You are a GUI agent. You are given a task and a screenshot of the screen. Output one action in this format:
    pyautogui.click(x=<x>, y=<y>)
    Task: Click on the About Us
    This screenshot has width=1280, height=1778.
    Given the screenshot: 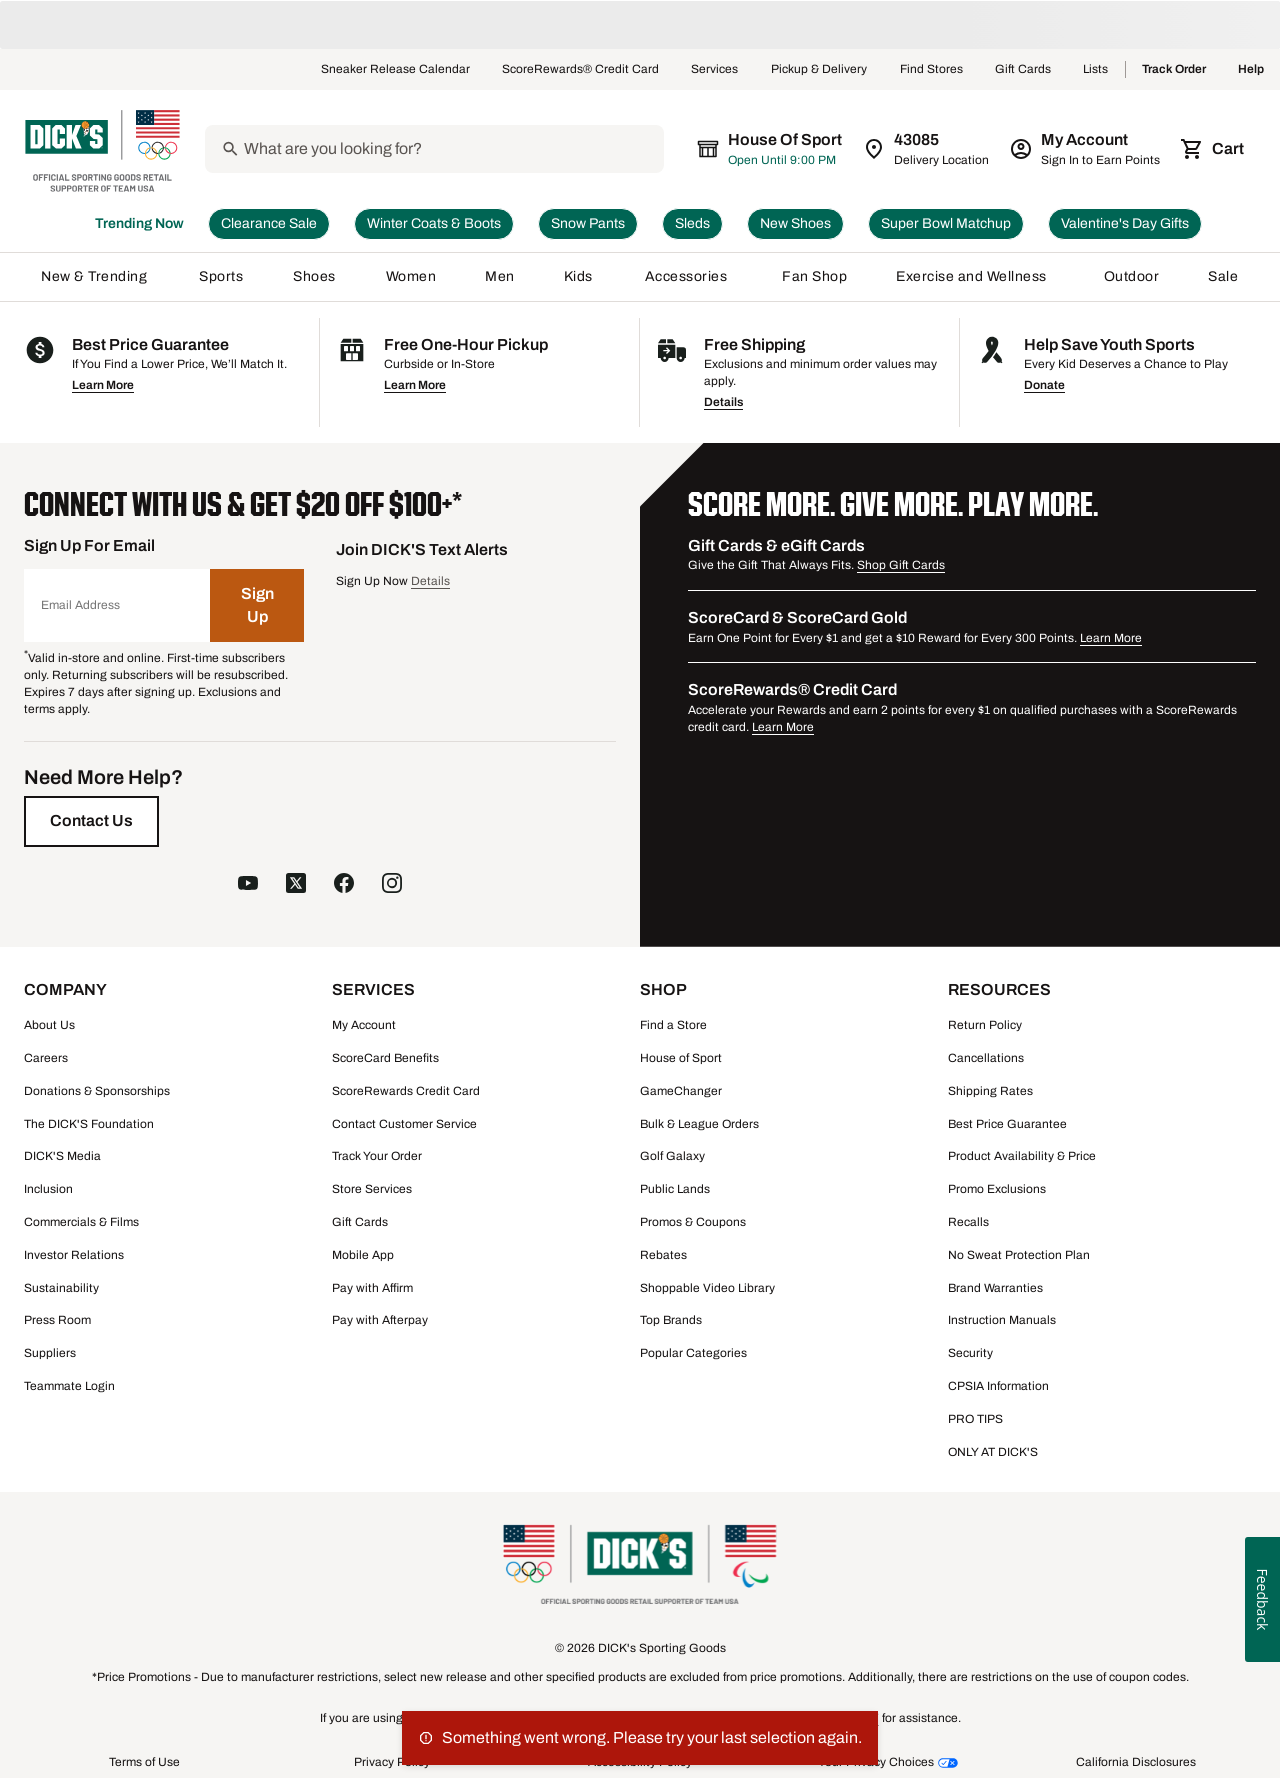 What is the action you would take?
    pyautogui.click(x=49, y=1025)
    